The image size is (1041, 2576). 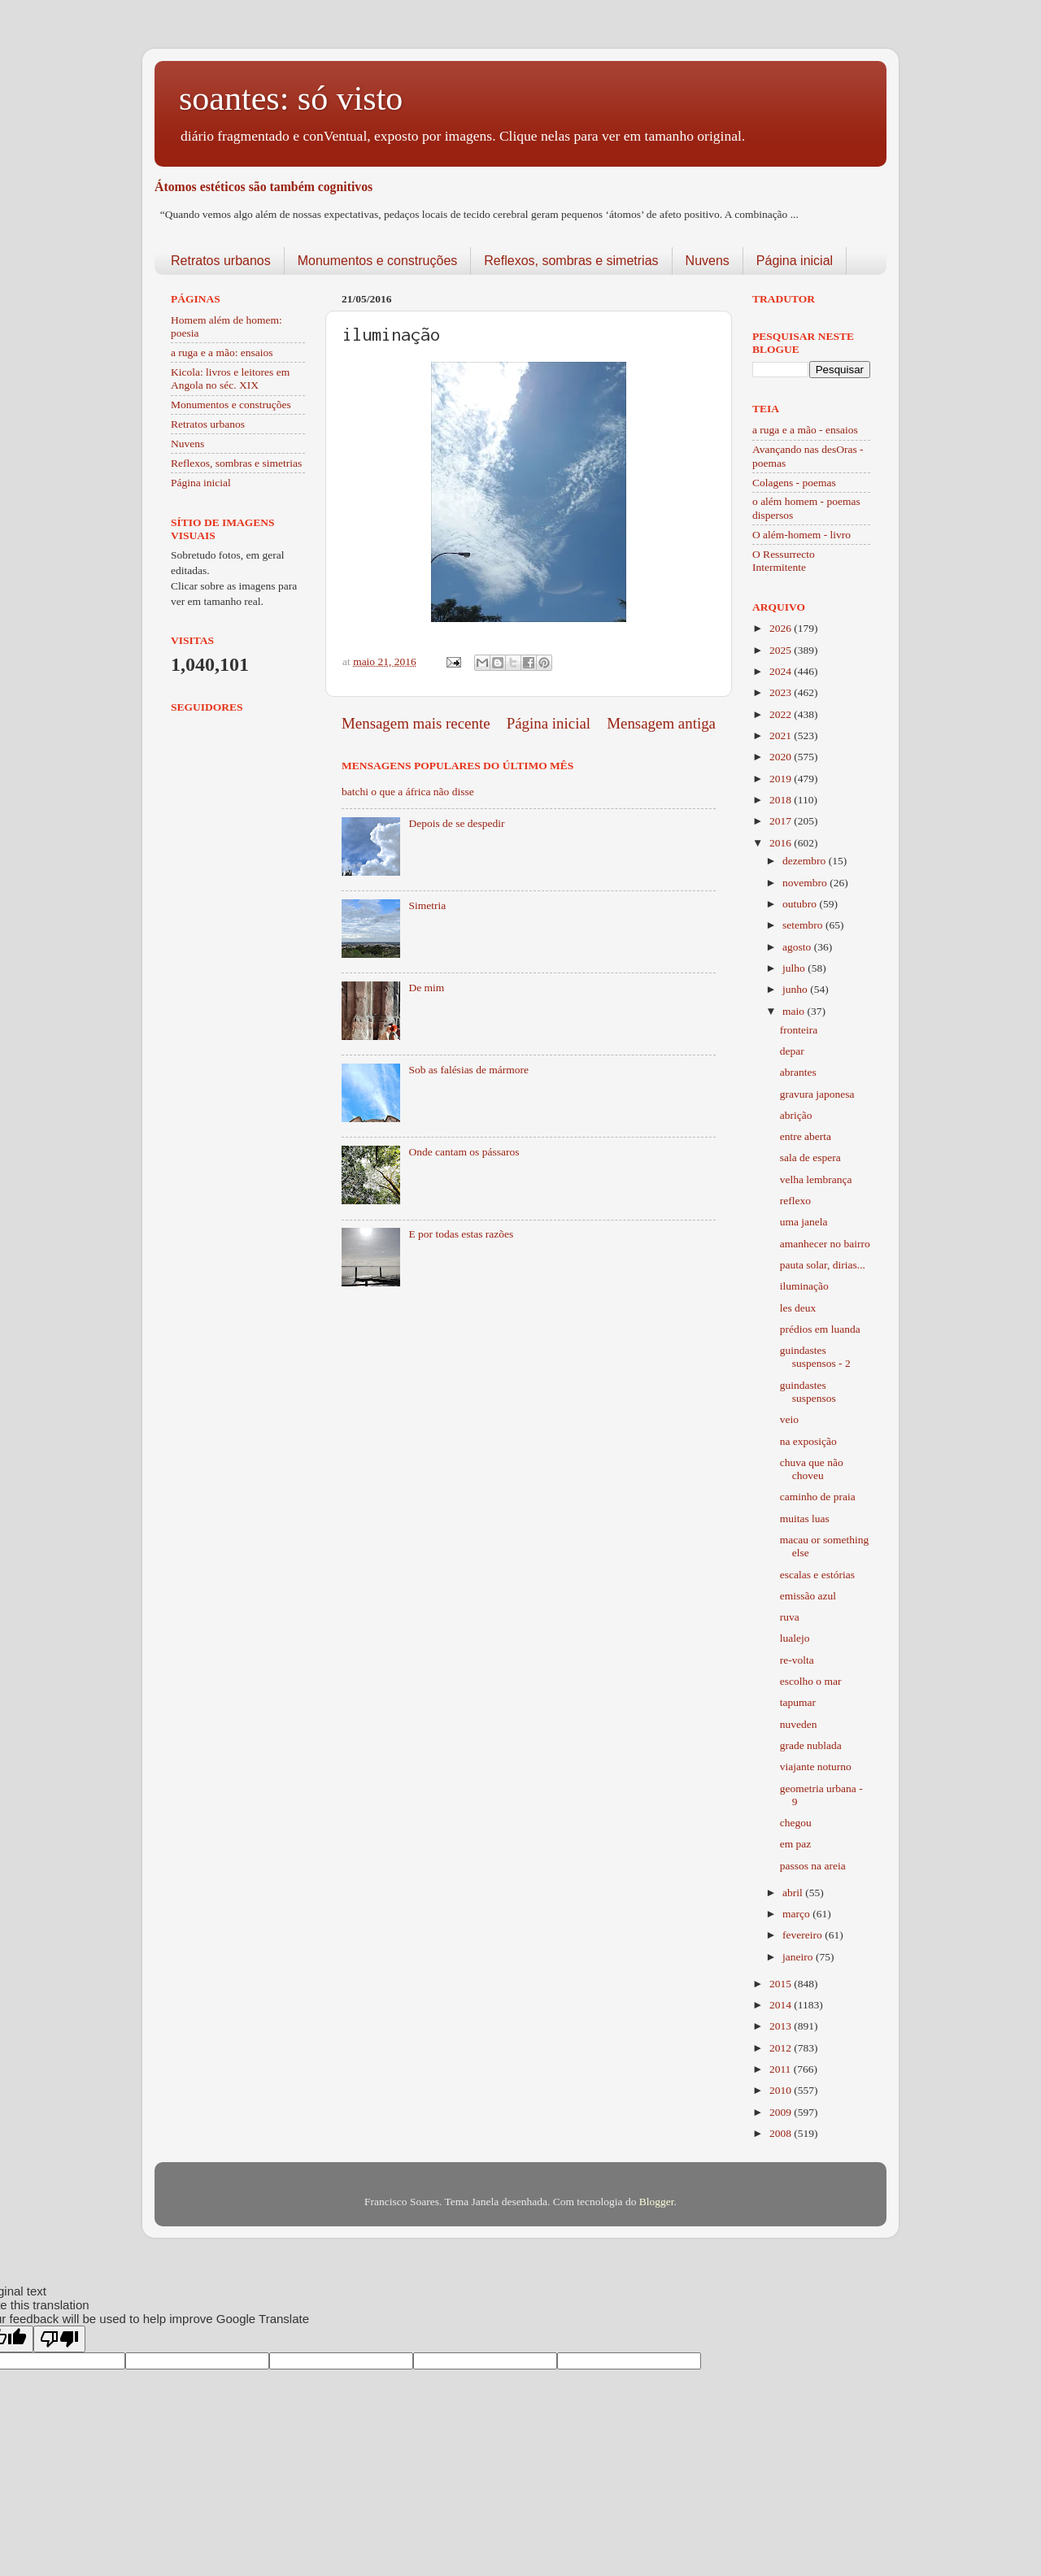 What do you see at coordinates (825, 1244) in the screenshot?
I see `amanhecer no bairro` at bounding box center [825, 1244].